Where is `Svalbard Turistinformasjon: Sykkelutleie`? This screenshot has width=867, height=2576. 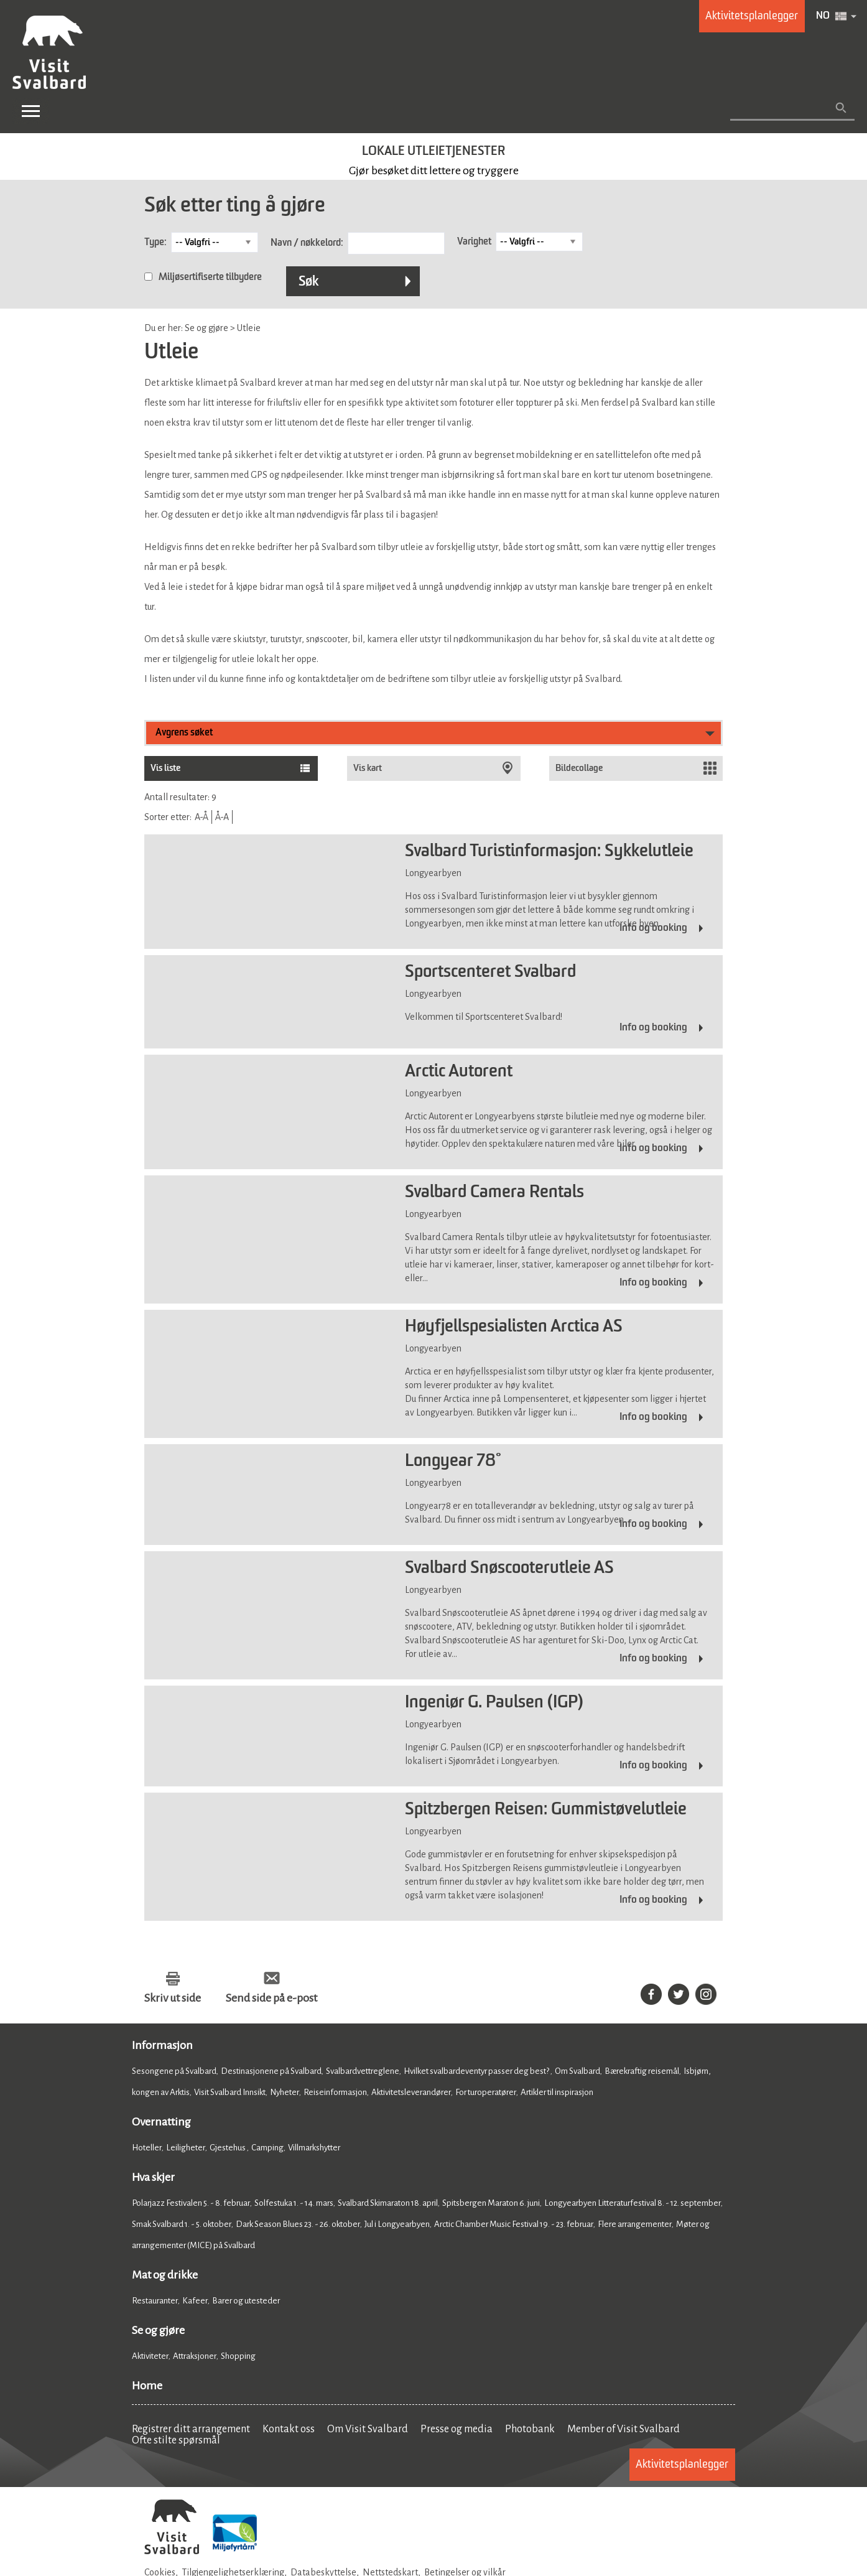
Svalbard Turistinformasjon: Sykkelutleie is located at coordinates (549, 852).